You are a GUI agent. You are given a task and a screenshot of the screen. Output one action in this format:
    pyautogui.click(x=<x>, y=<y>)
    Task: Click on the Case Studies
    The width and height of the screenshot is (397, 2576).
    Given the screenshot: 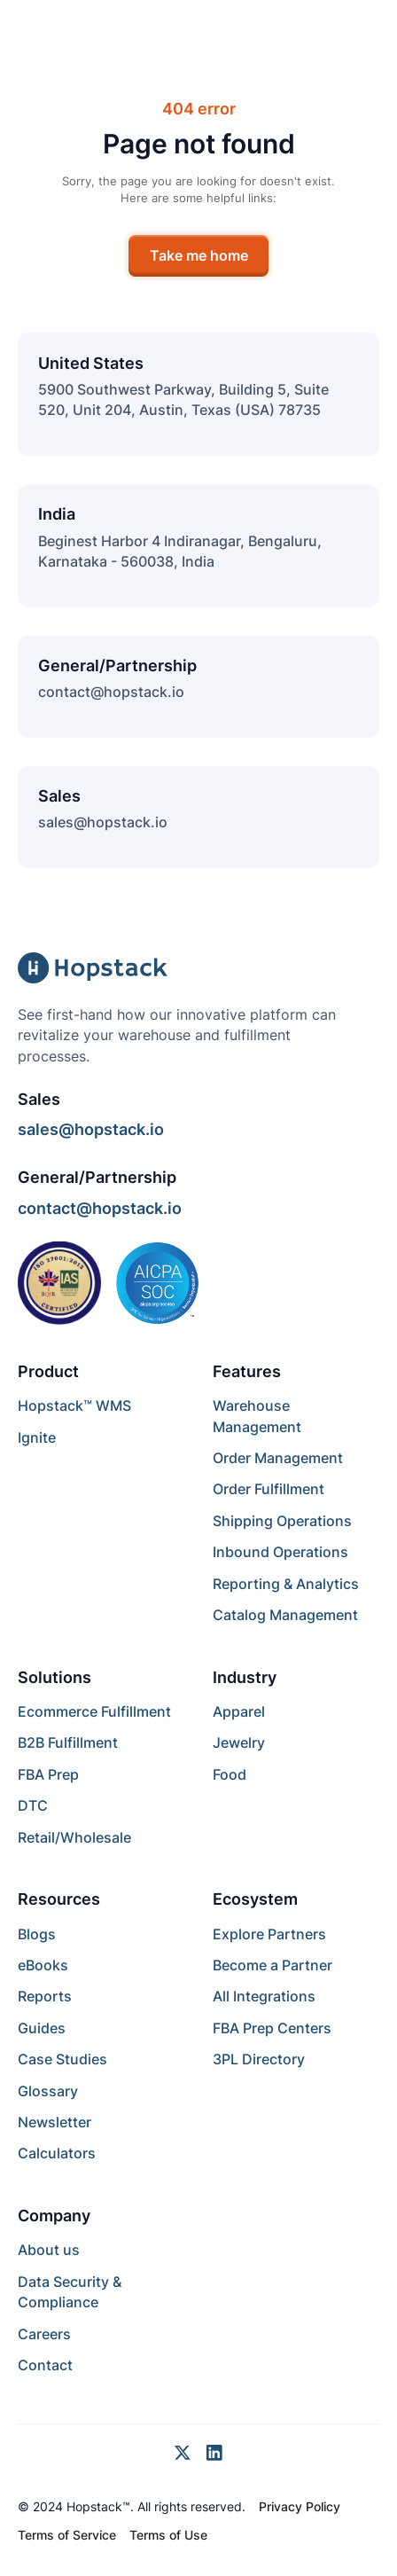 What is the action you would take?
    pyautogui.click(x=62, y=2059)
    